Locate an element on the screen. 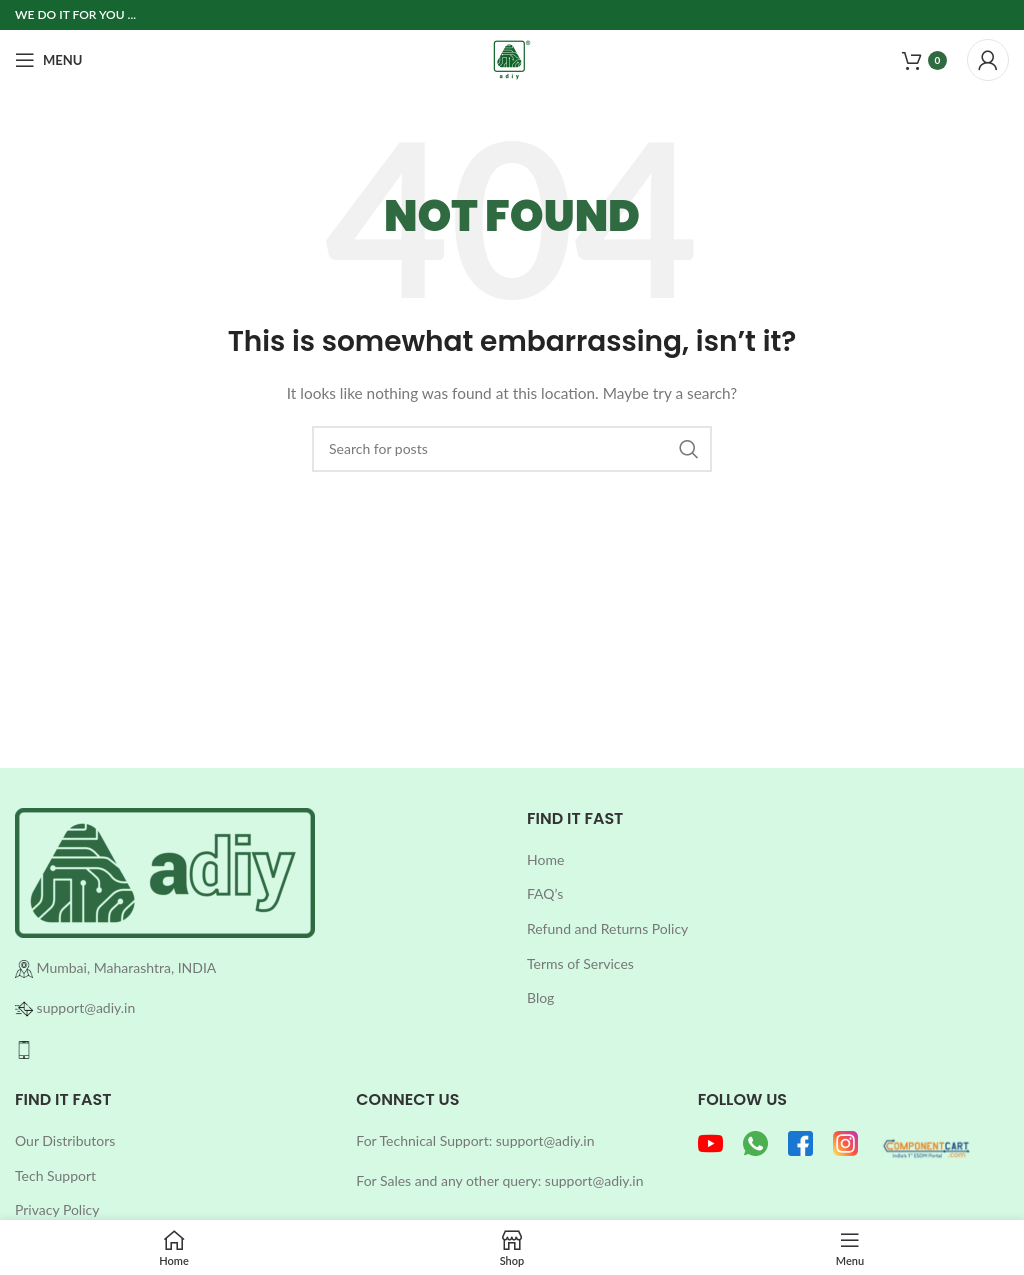 The width and height of the screenshot is (1024, 1275). FAQ’s is located at coordinates (545, 893).